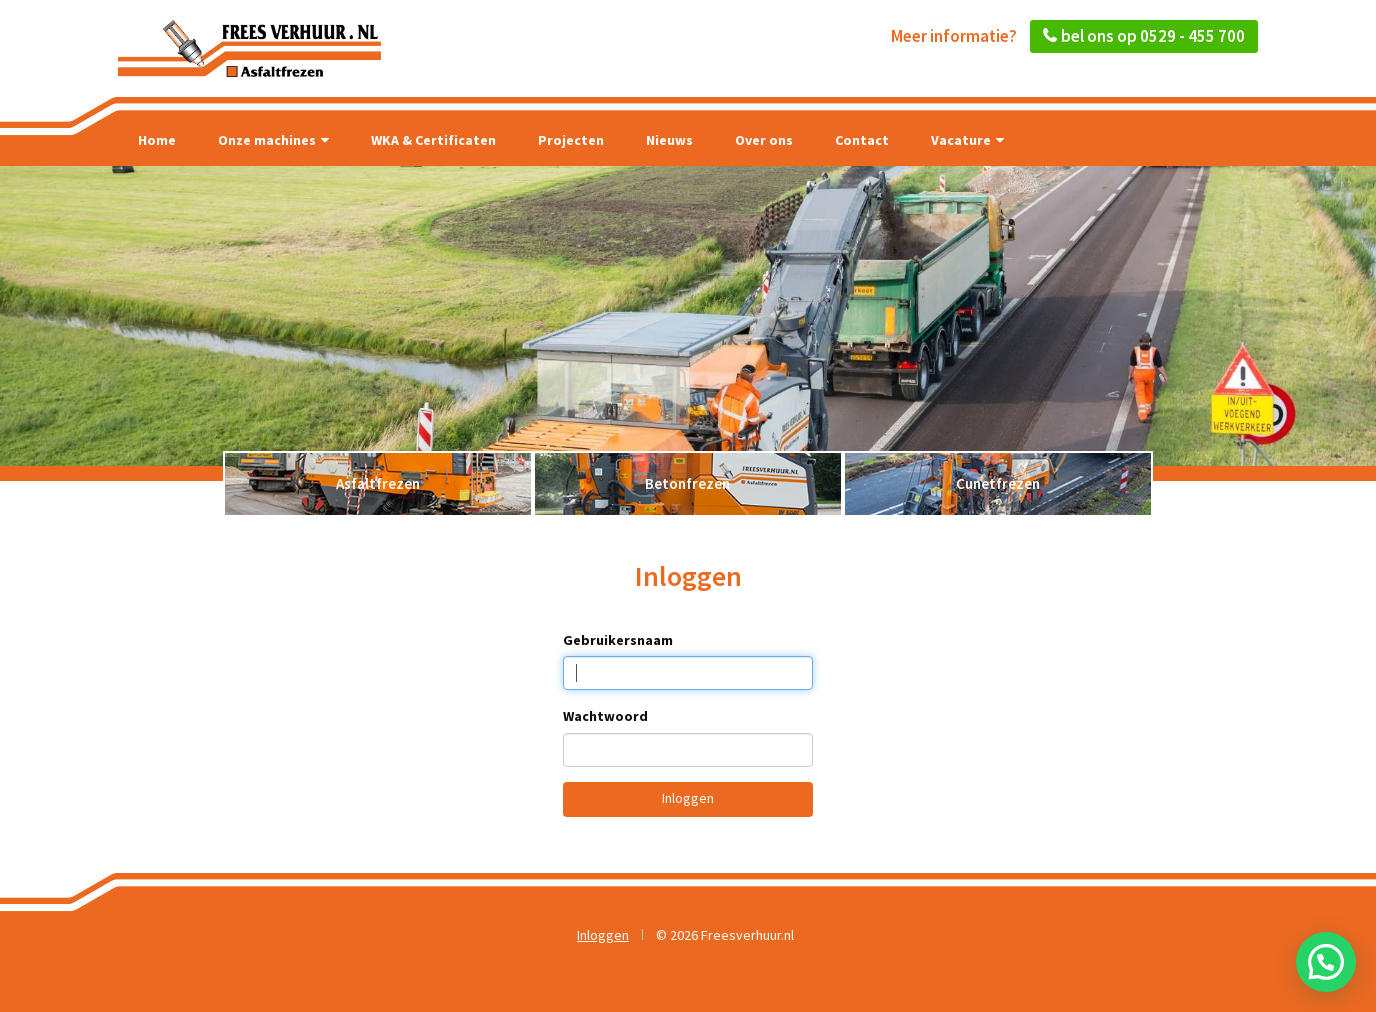 The height and width of the screenshot is (1012, 1376). What do you see at coordinates (1153, 36) in the screenshot?
I see `bel ons op 0529 - 455 700` at bounding box center [1153, 36].